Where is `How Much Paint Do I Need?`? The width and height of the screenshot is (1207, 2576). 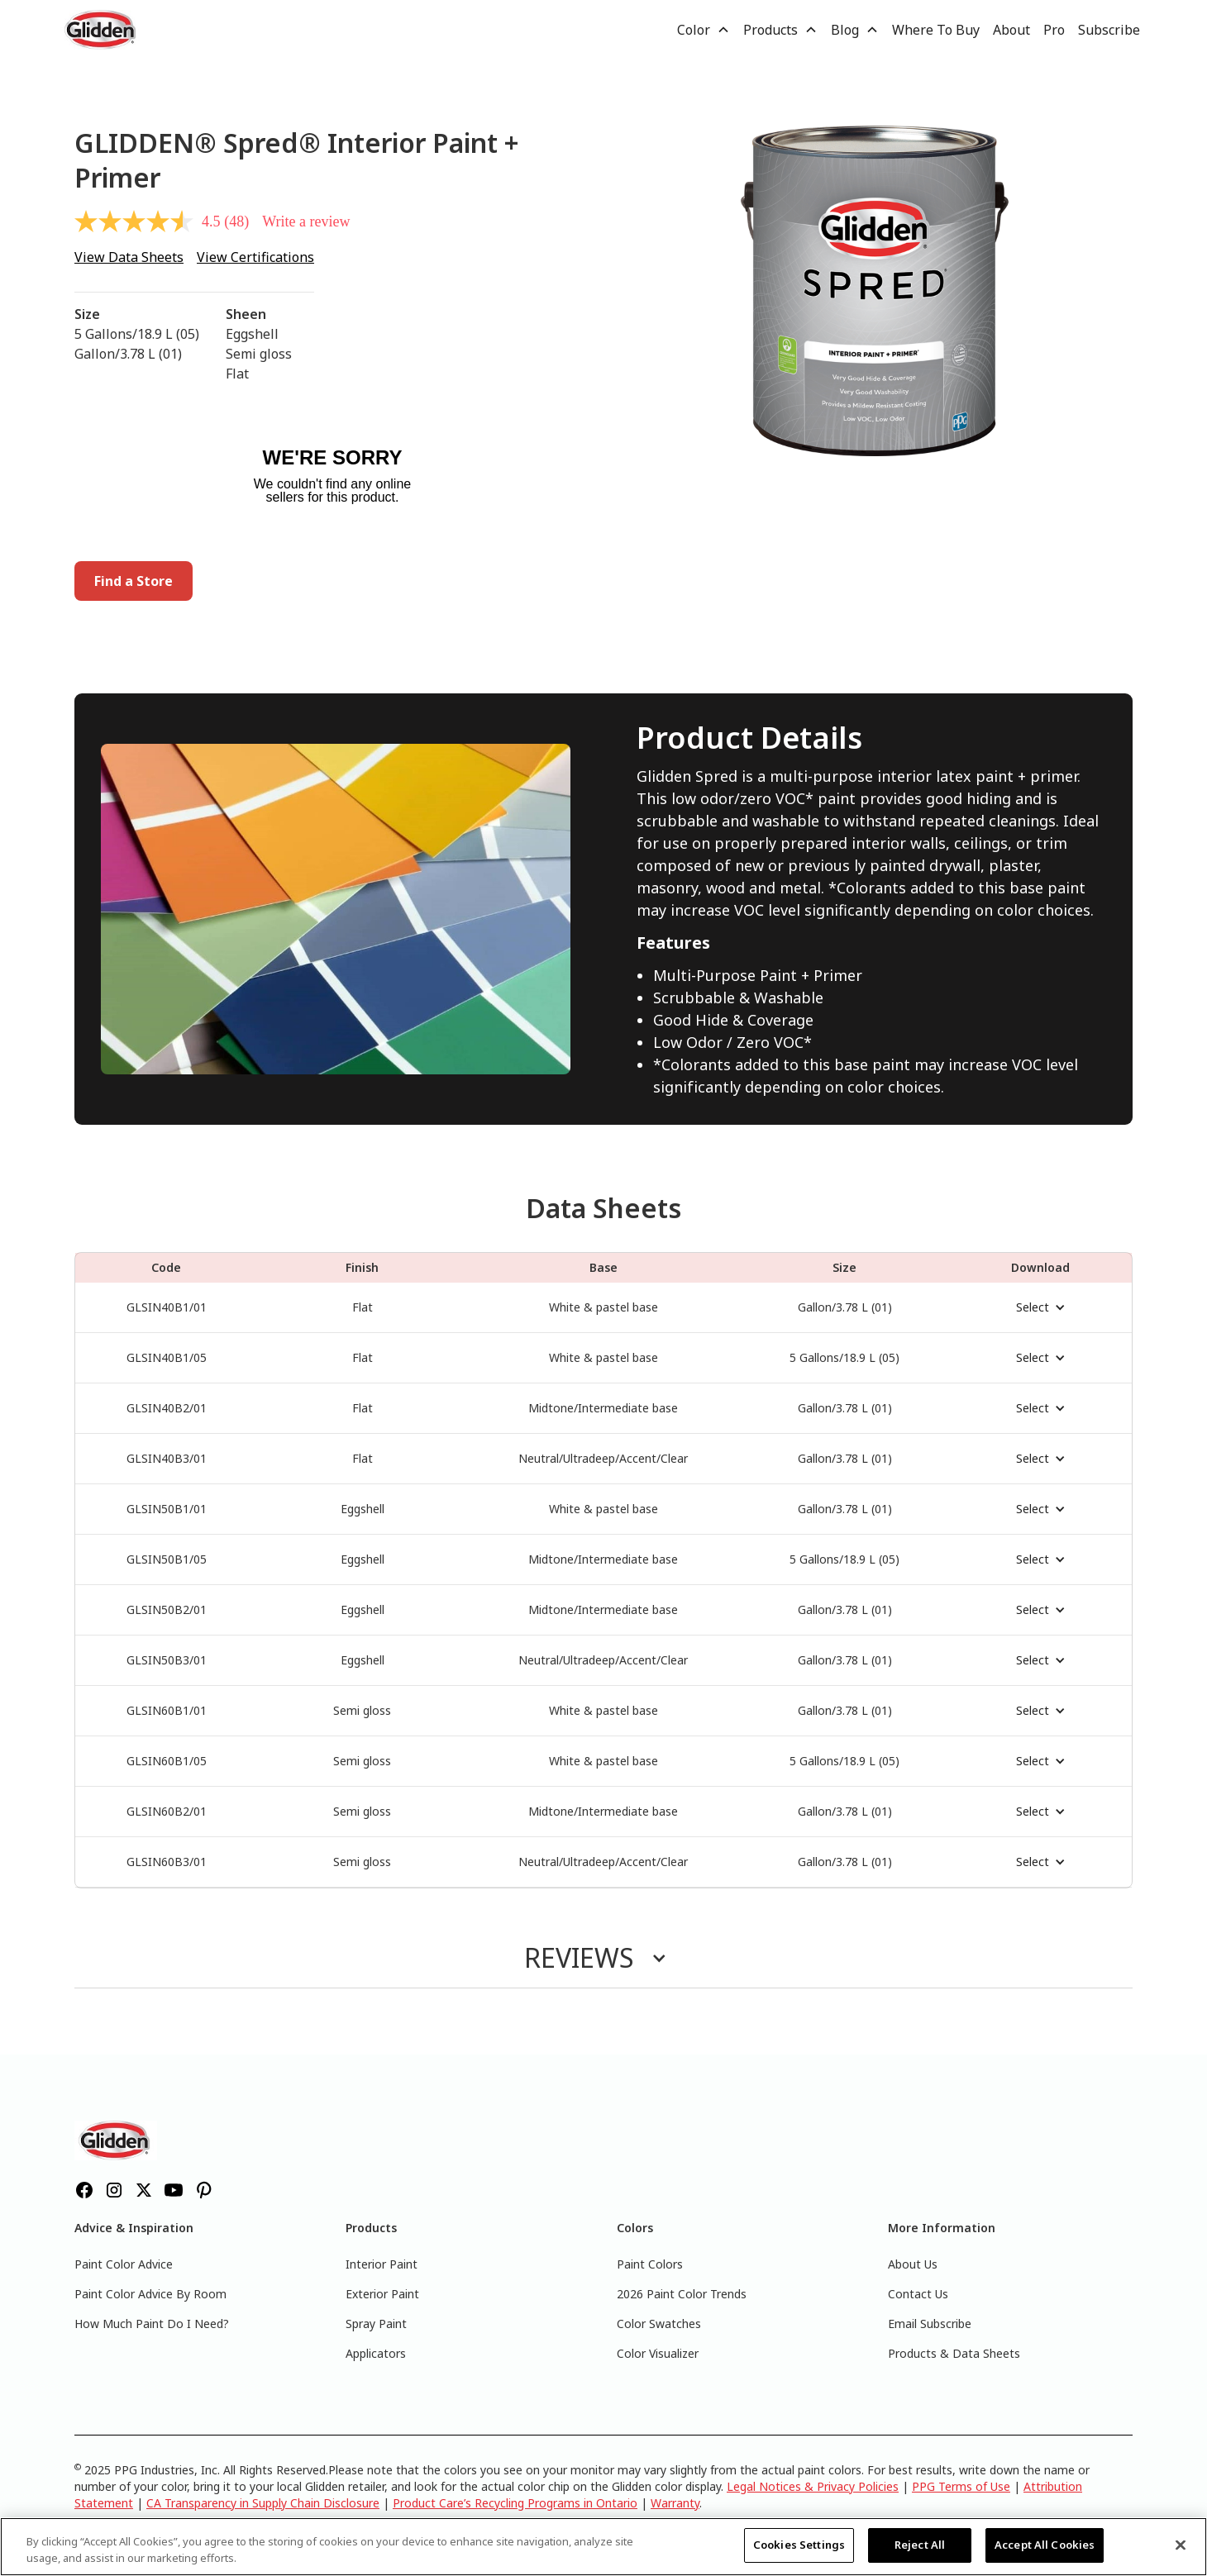 How Much Paint Do I Need? is located at coordinates (151, 2323).